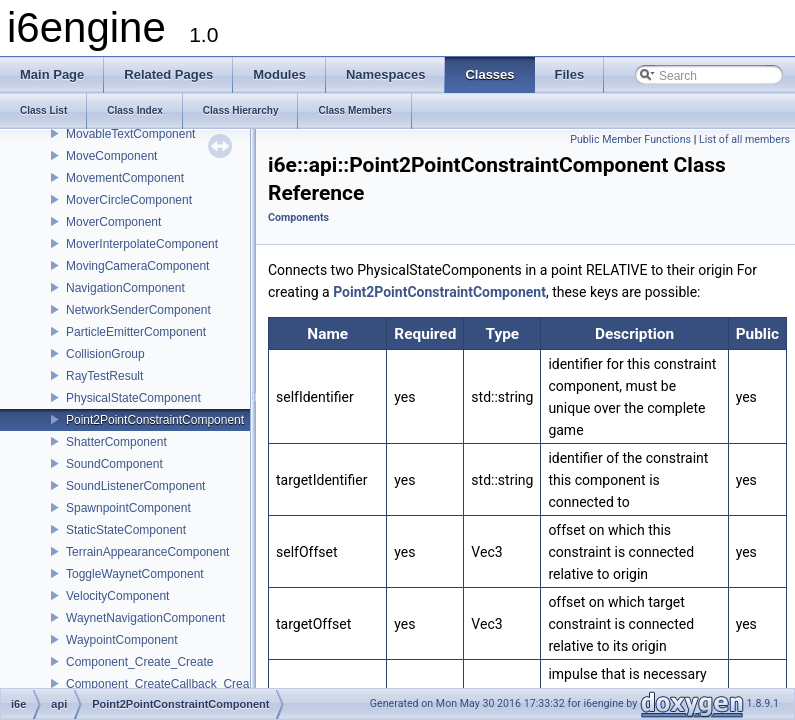  I want to click on SoundComponent, so click(114, 464).